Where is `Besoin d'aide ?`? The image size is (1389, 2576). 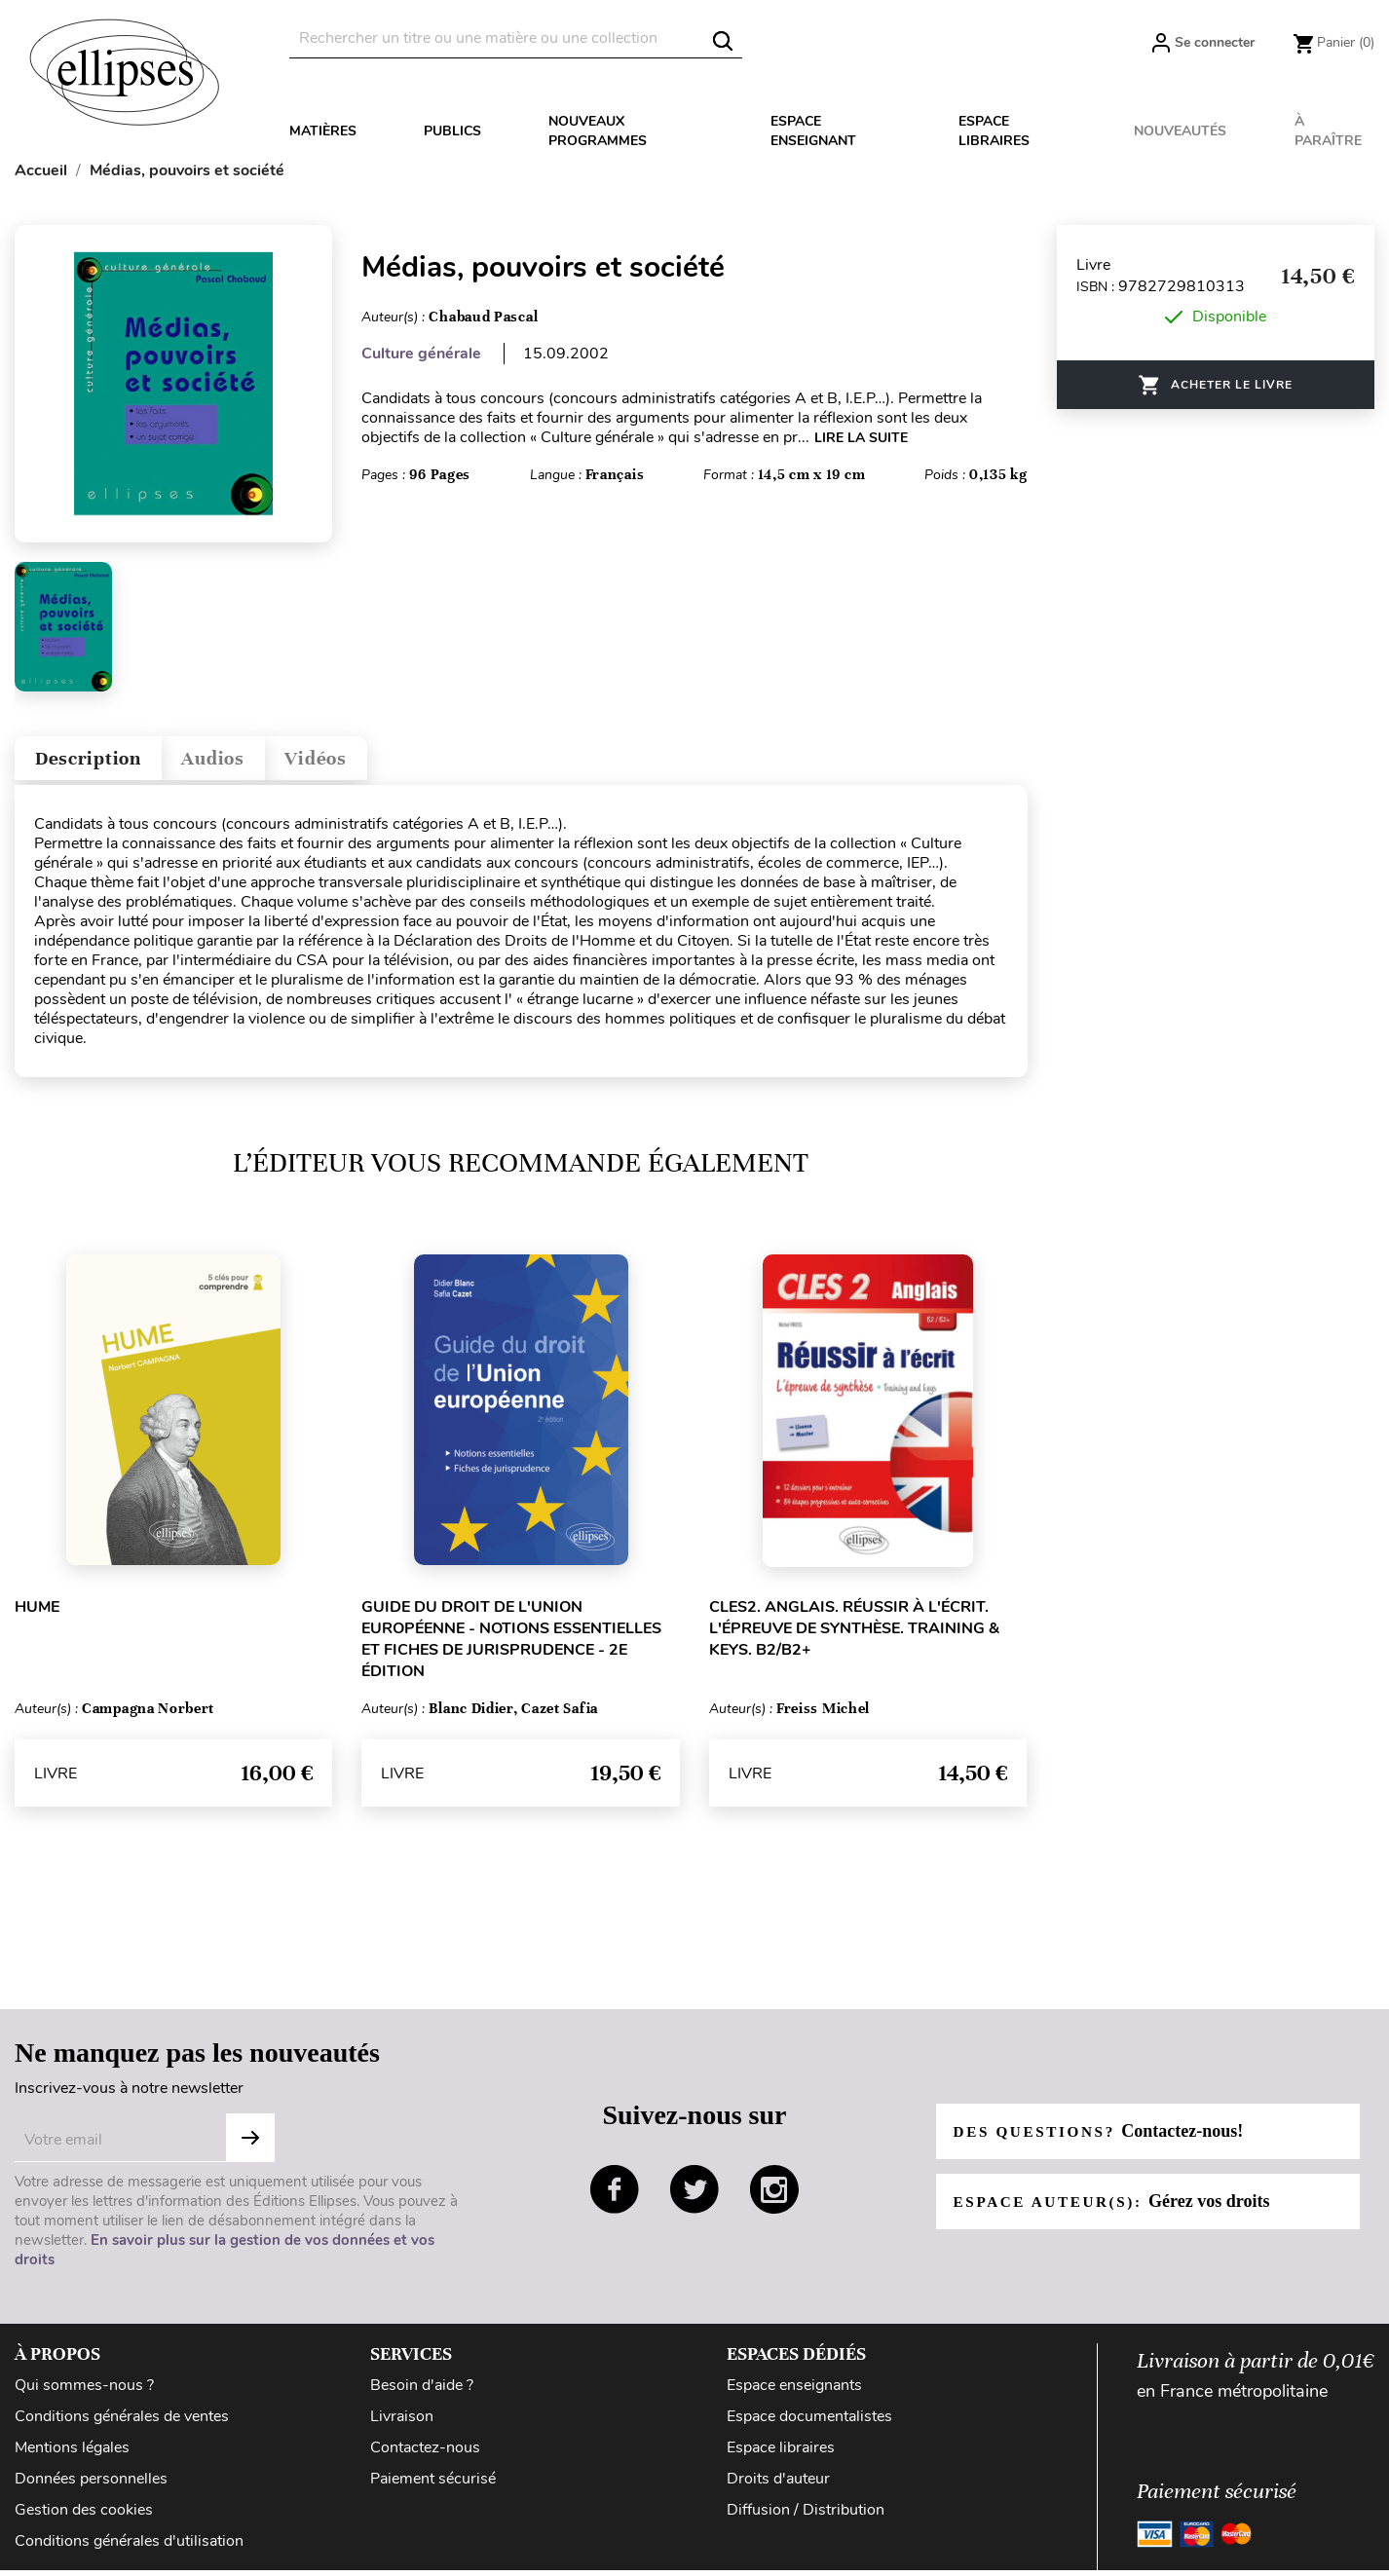
Besoin d'aide ? is located at coordinates (421, 2394).